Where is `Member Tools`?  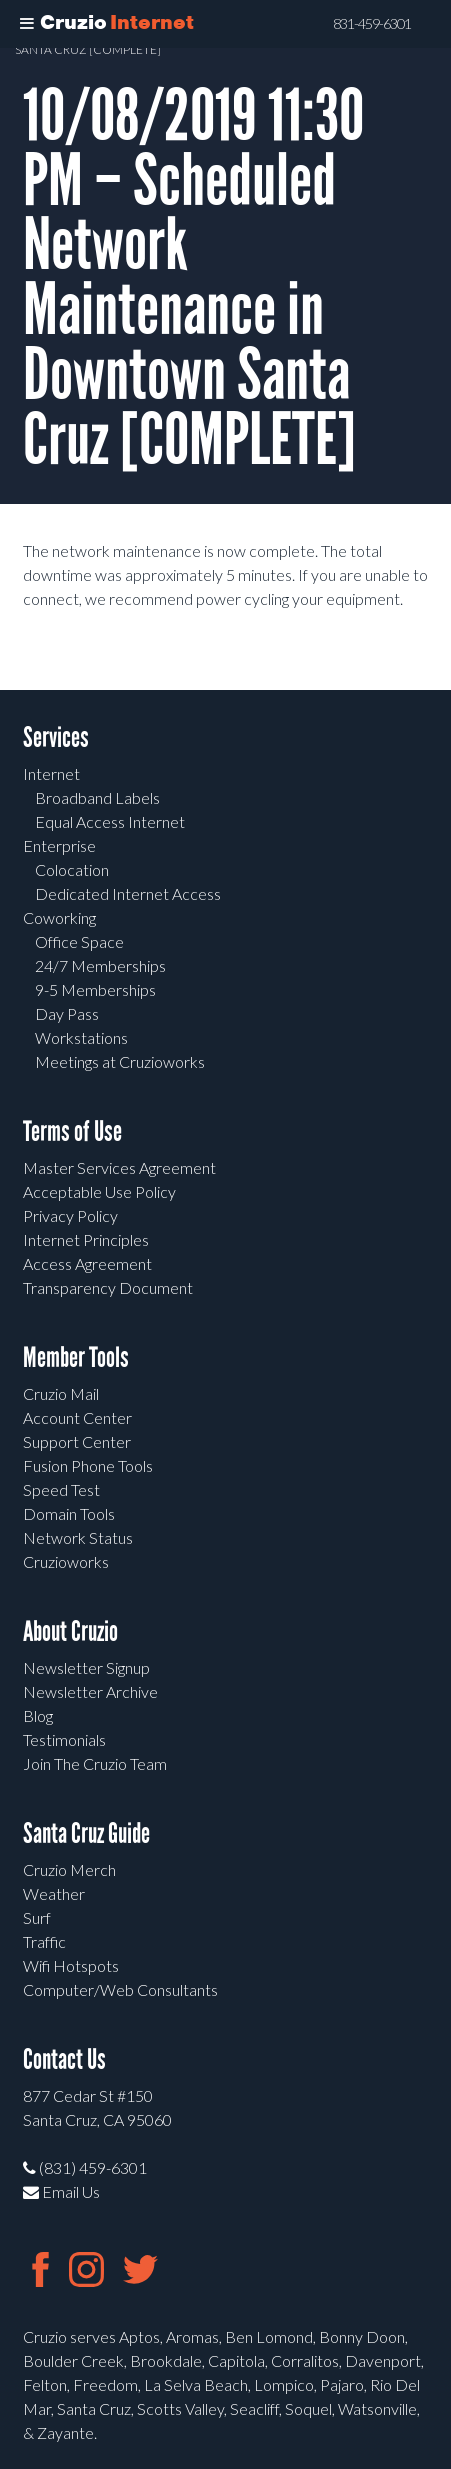
Member Tools is located at coordinates (76, 1357).